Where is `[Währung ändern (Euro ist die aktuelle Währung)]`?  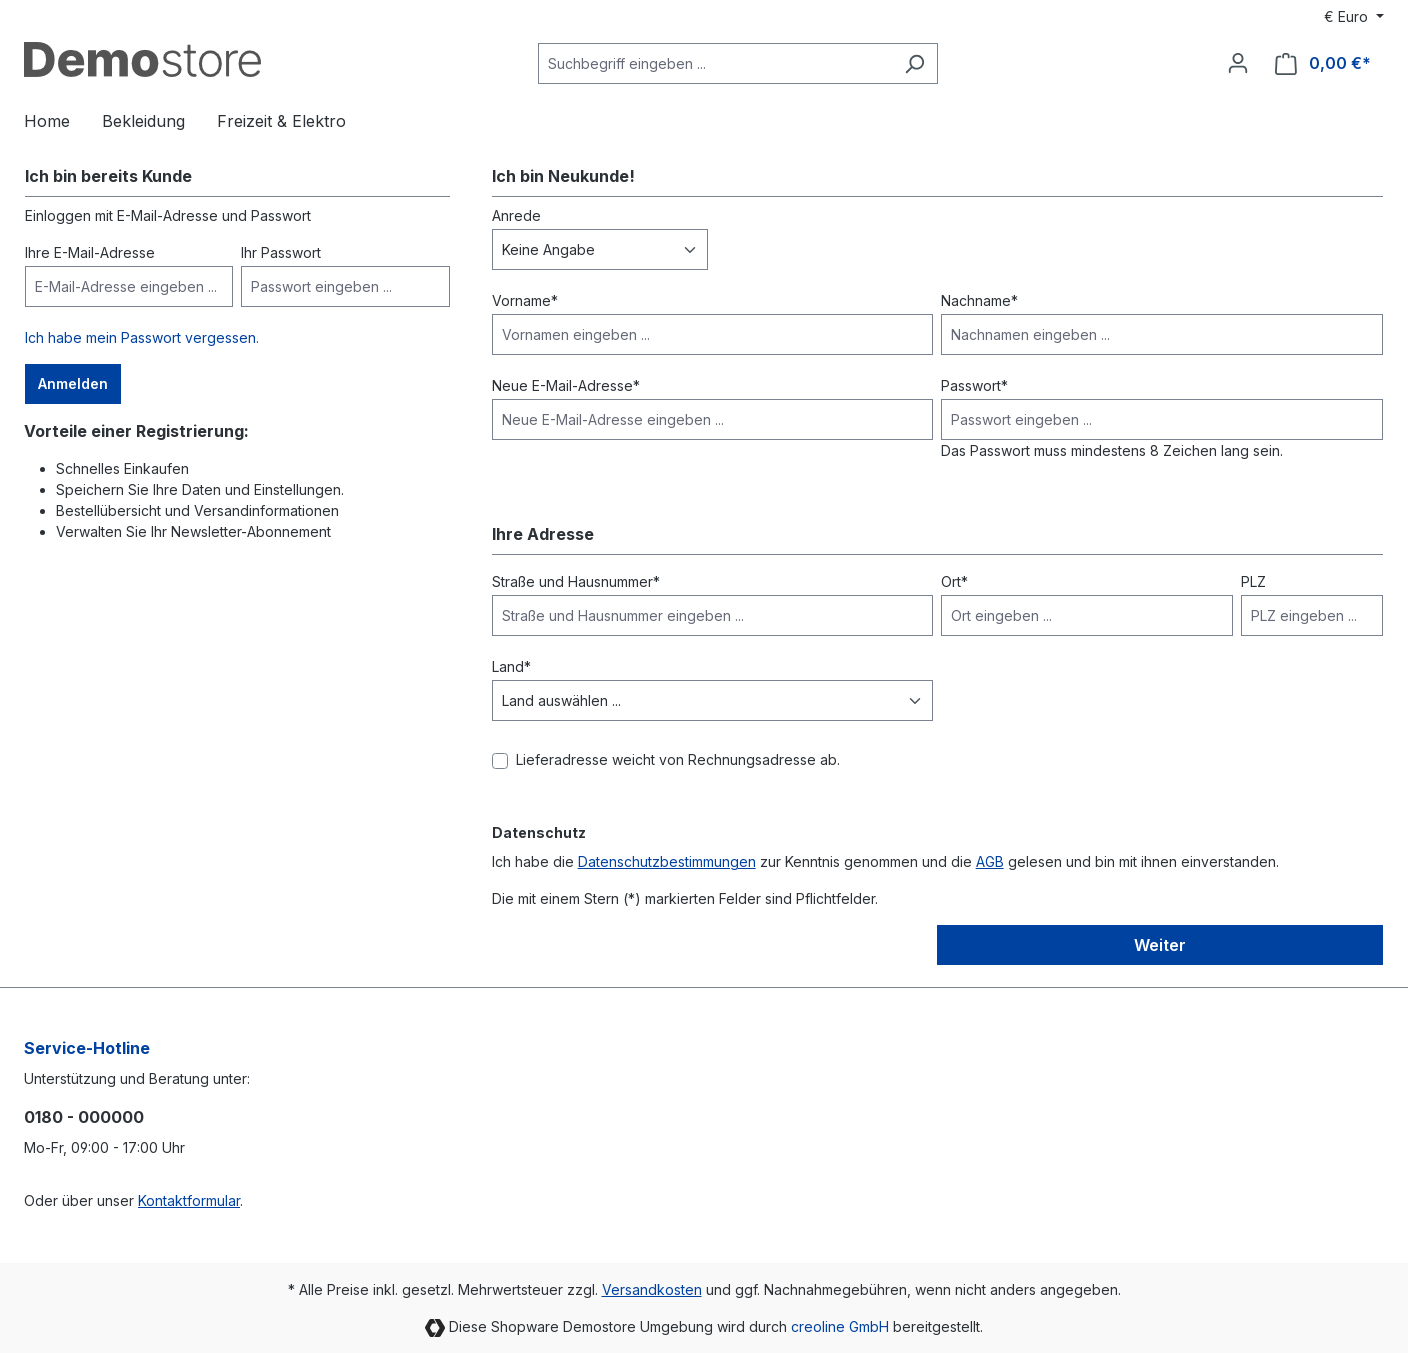 [Währung ändern (Euro ist die aktuelle Währung)] is located at coordinates (1354, 17).